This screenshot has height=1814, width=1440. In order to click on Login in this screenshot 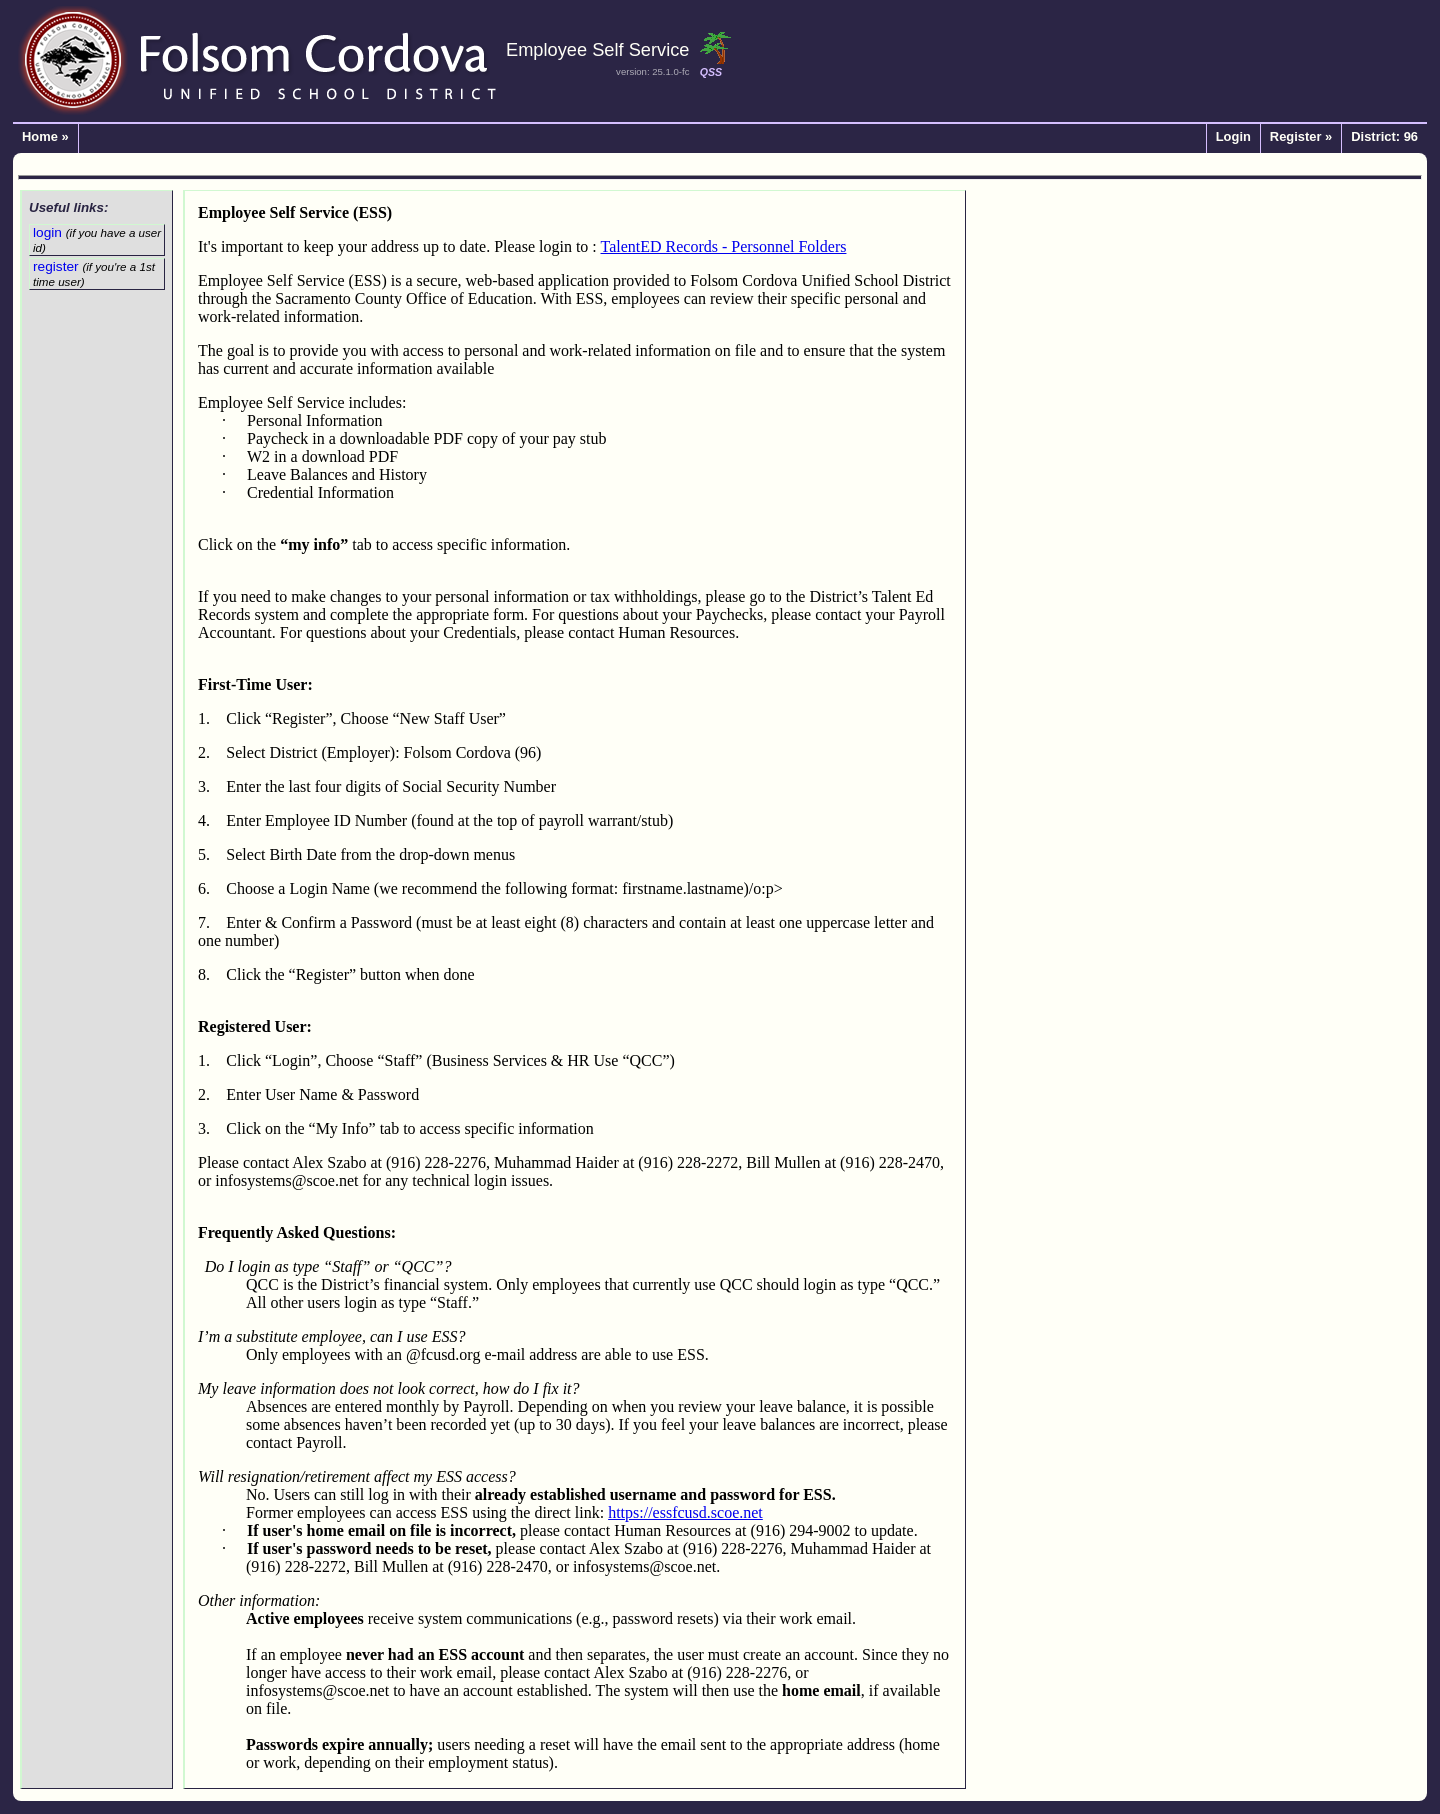, I will do `click(1233, 137)`.